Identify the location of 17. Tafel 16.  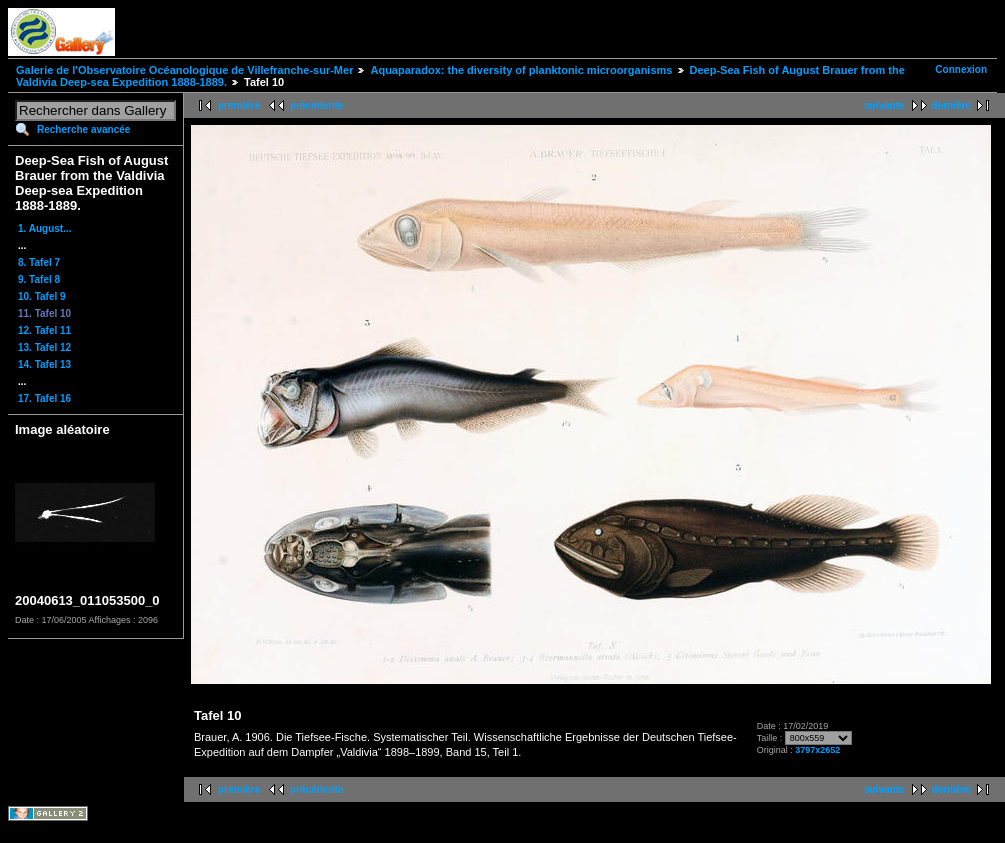
(44, 398).